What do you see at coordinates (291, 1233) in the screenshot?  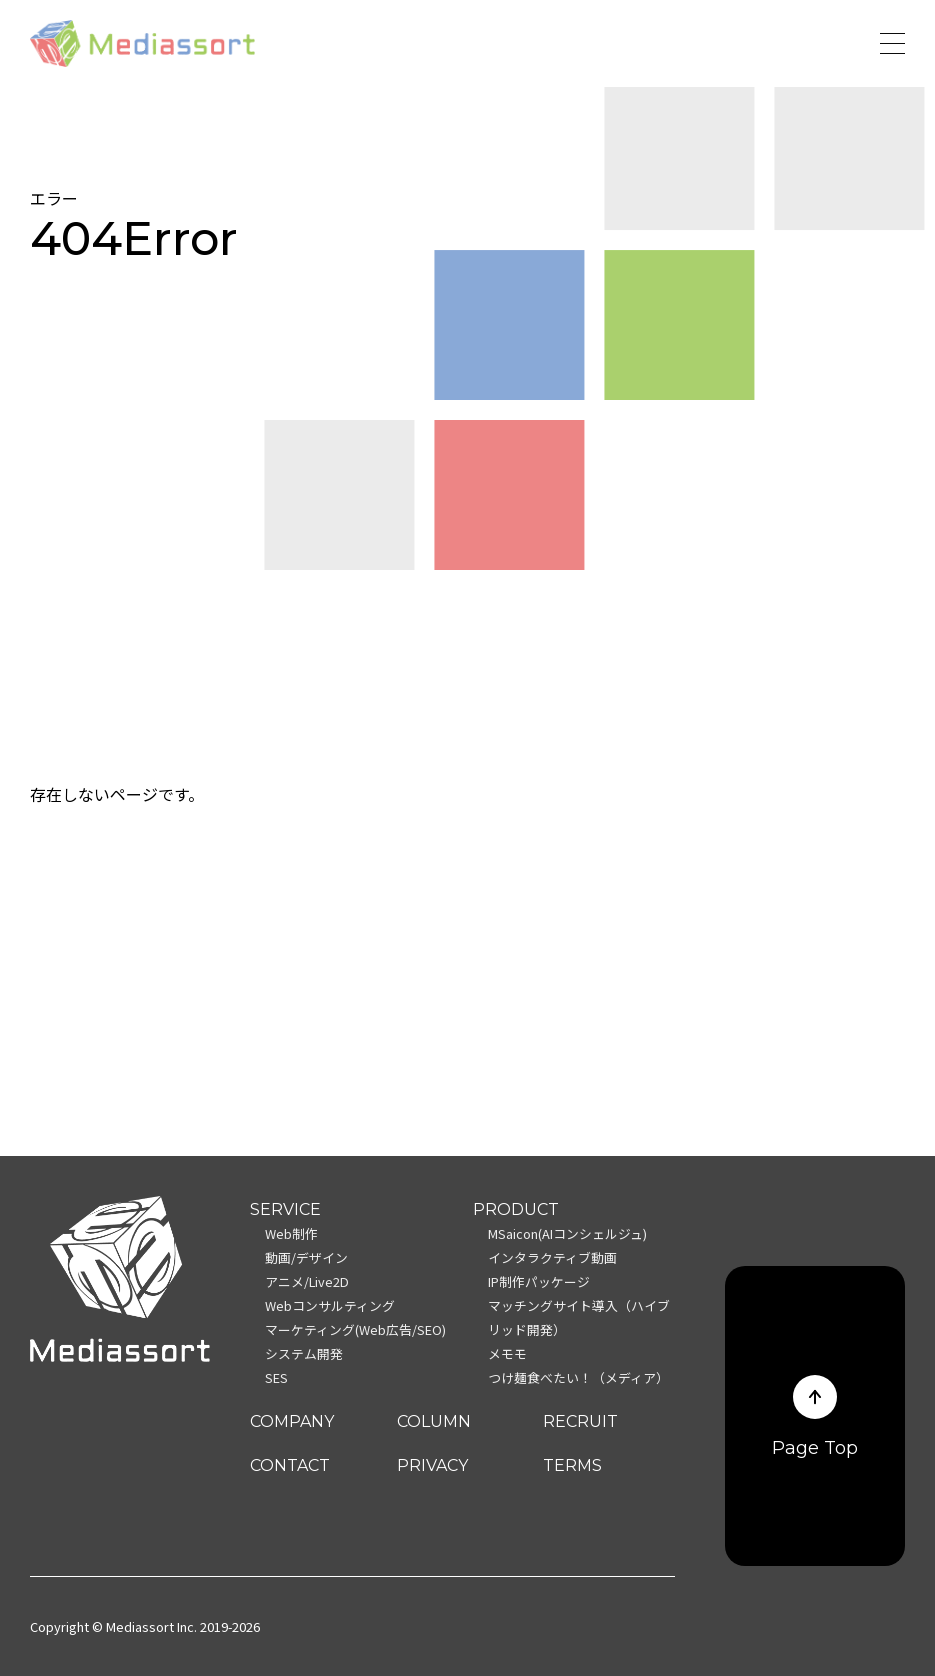 I see `Web制作` at bounding box center [291, 1233].